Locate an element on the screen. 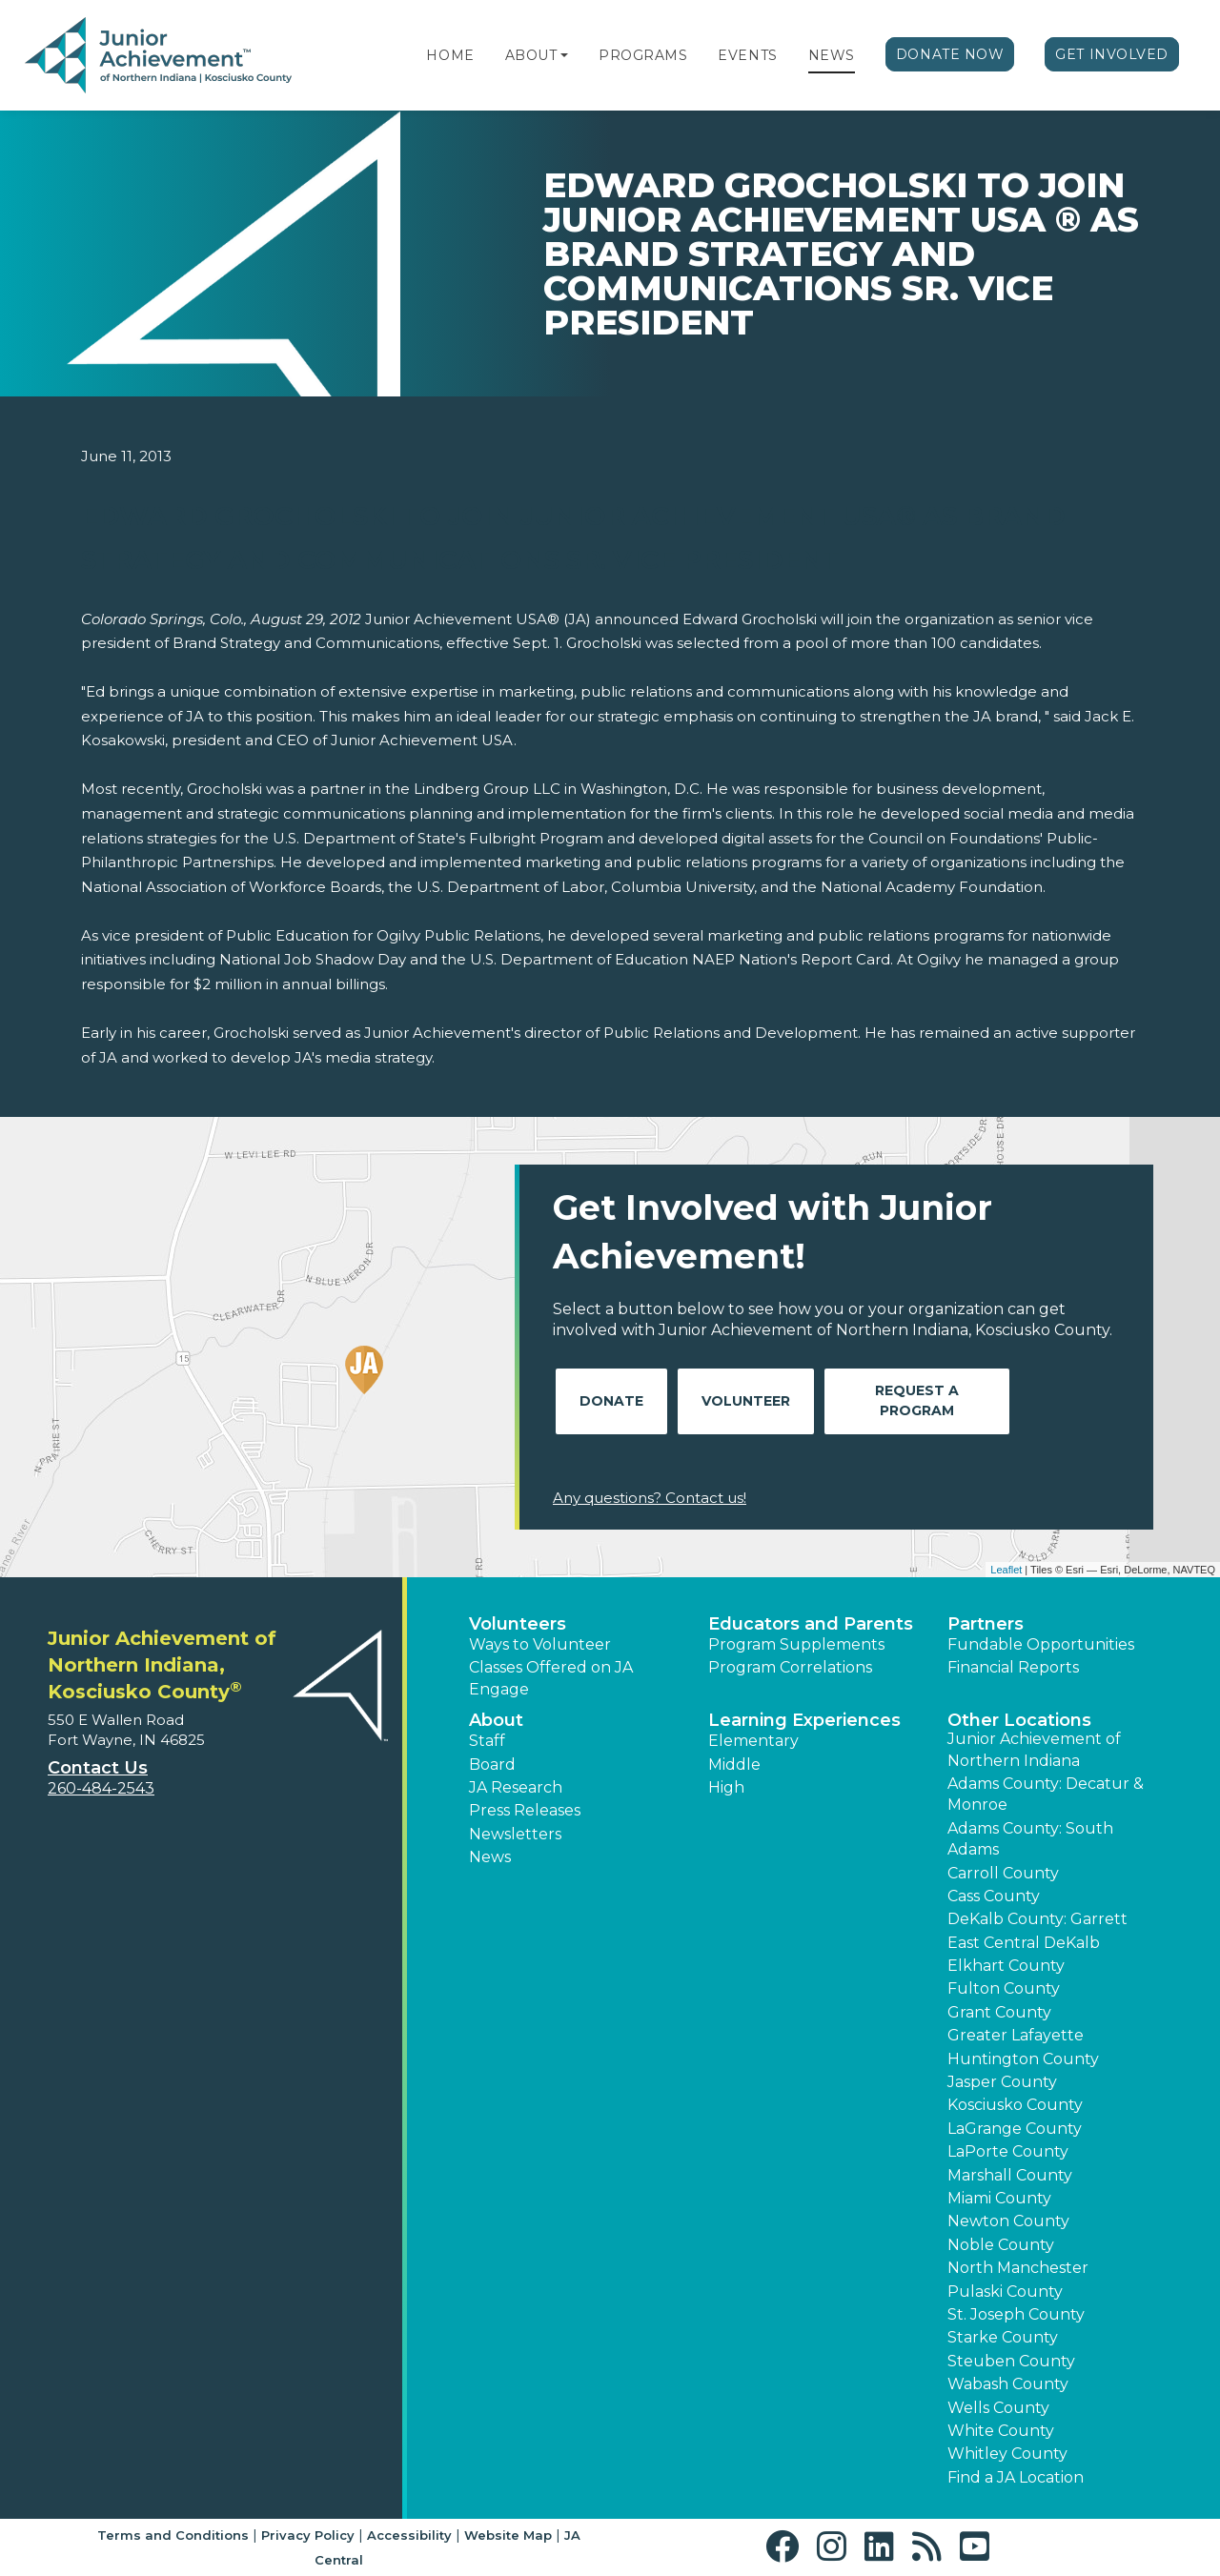 The height and width of the screenshot is (2576, 1220). About [button] is located at coordinates (496, 1720).